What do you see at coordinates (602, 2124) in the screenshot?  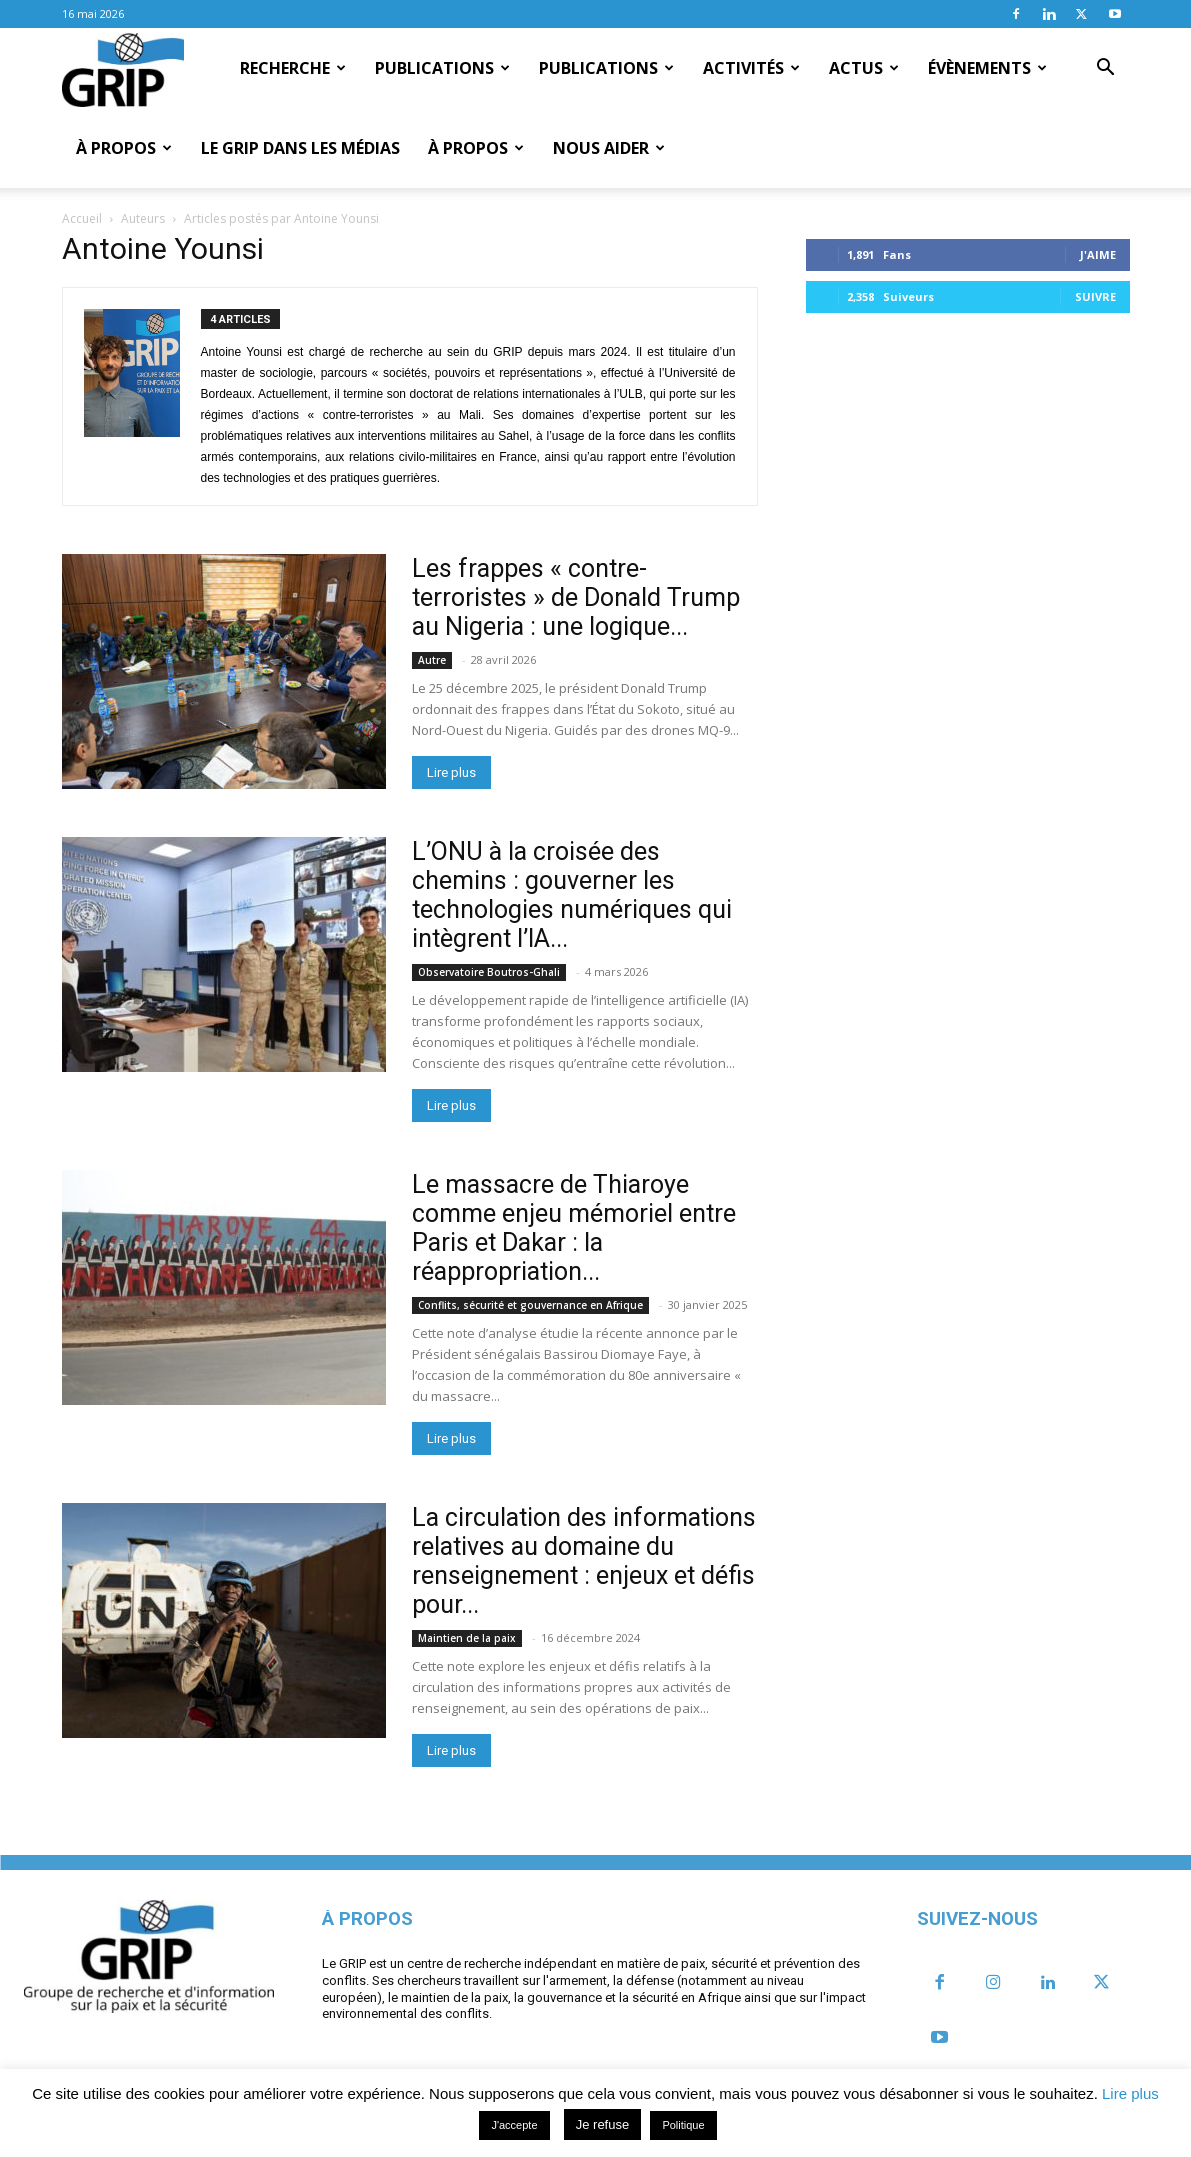 I see `Je refuse [button]` at bounding box center [602, 2124].